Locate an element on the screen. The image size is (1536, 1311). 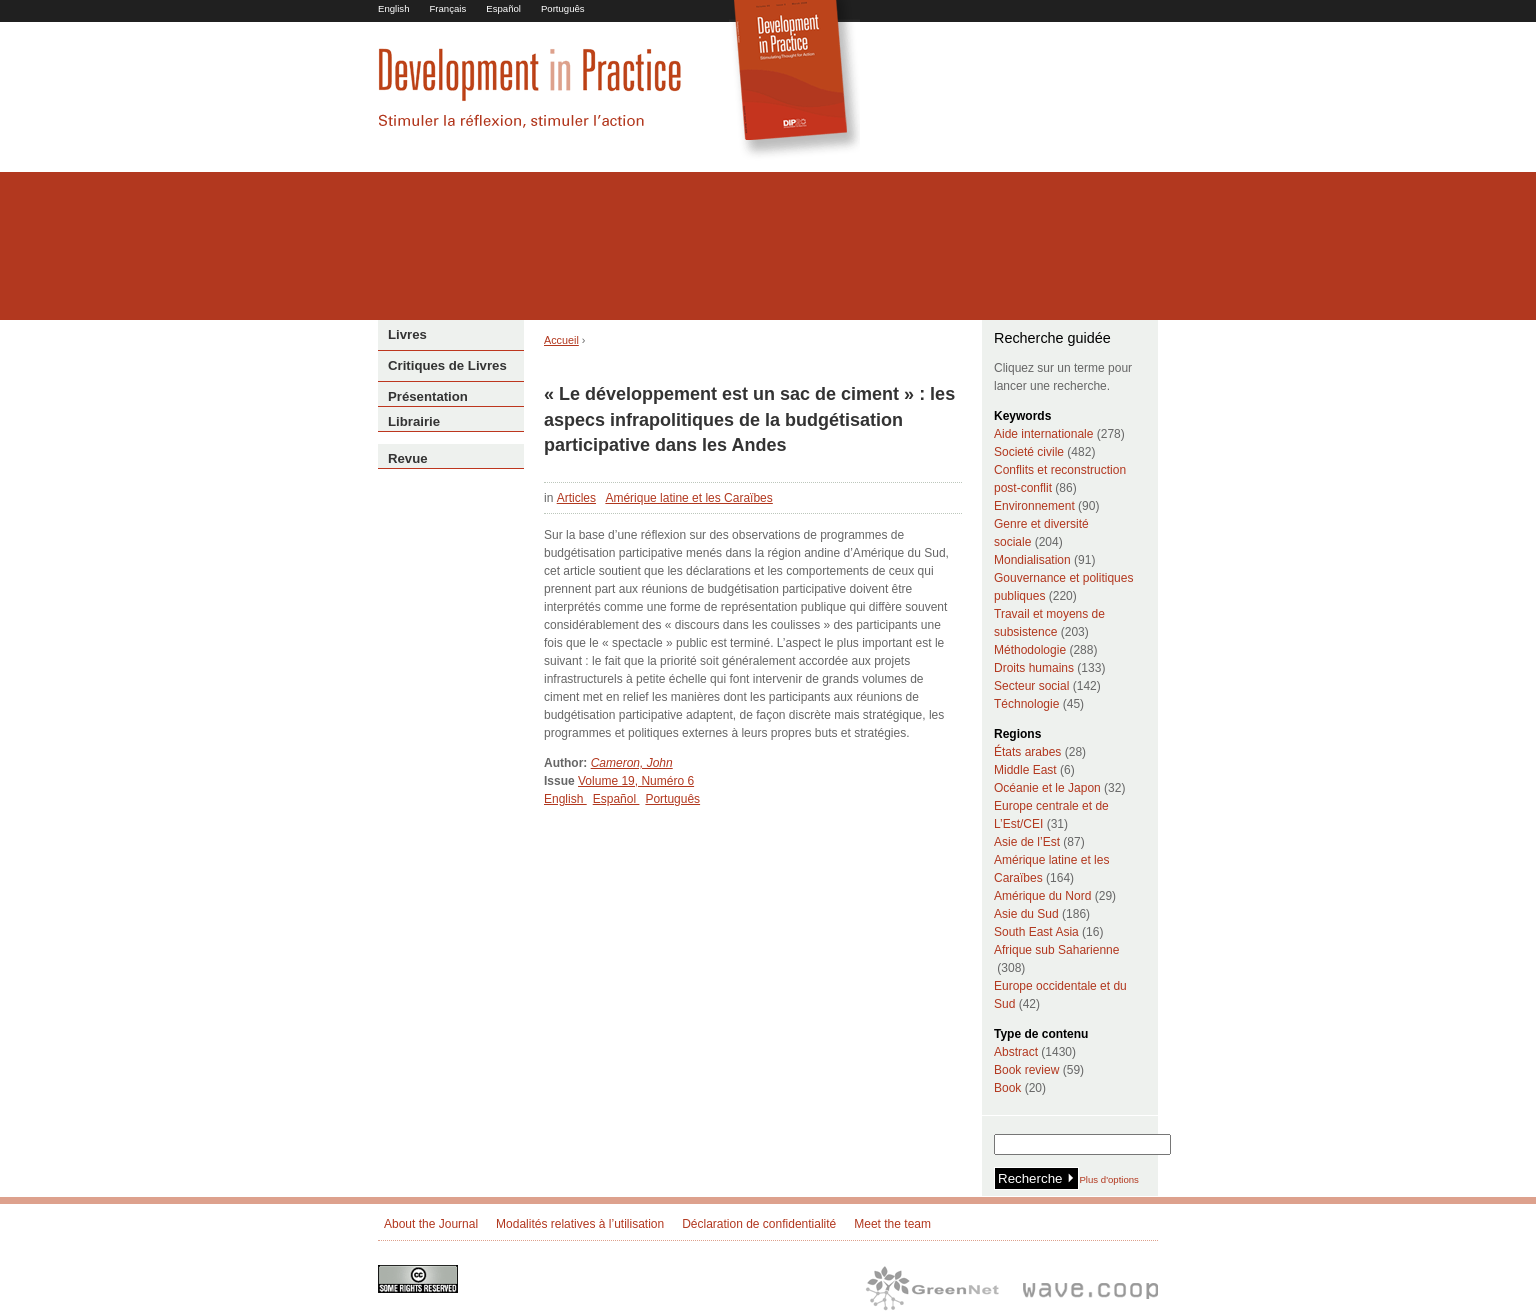
Amérique du Nord is located at coordinates (1042, 896).